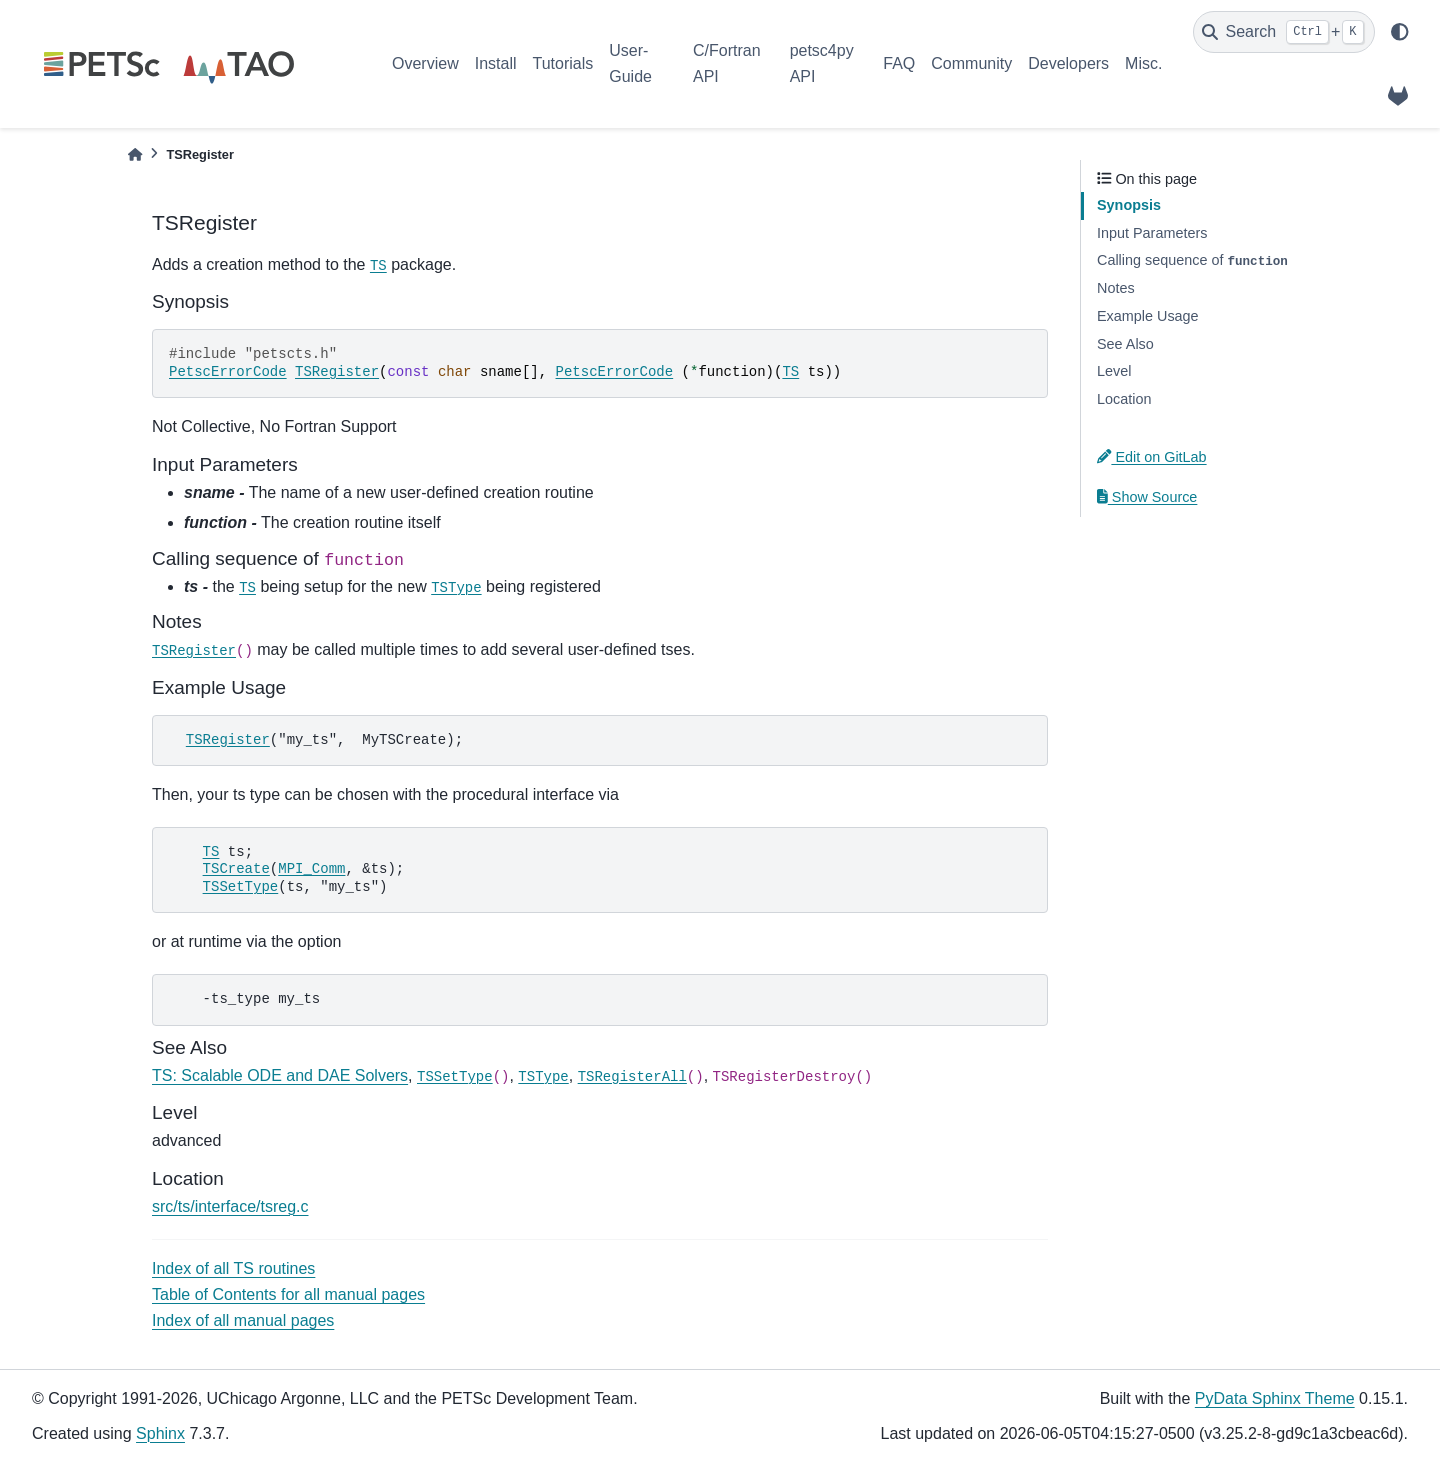  I want to click on User-Guide, so click(630, 63).